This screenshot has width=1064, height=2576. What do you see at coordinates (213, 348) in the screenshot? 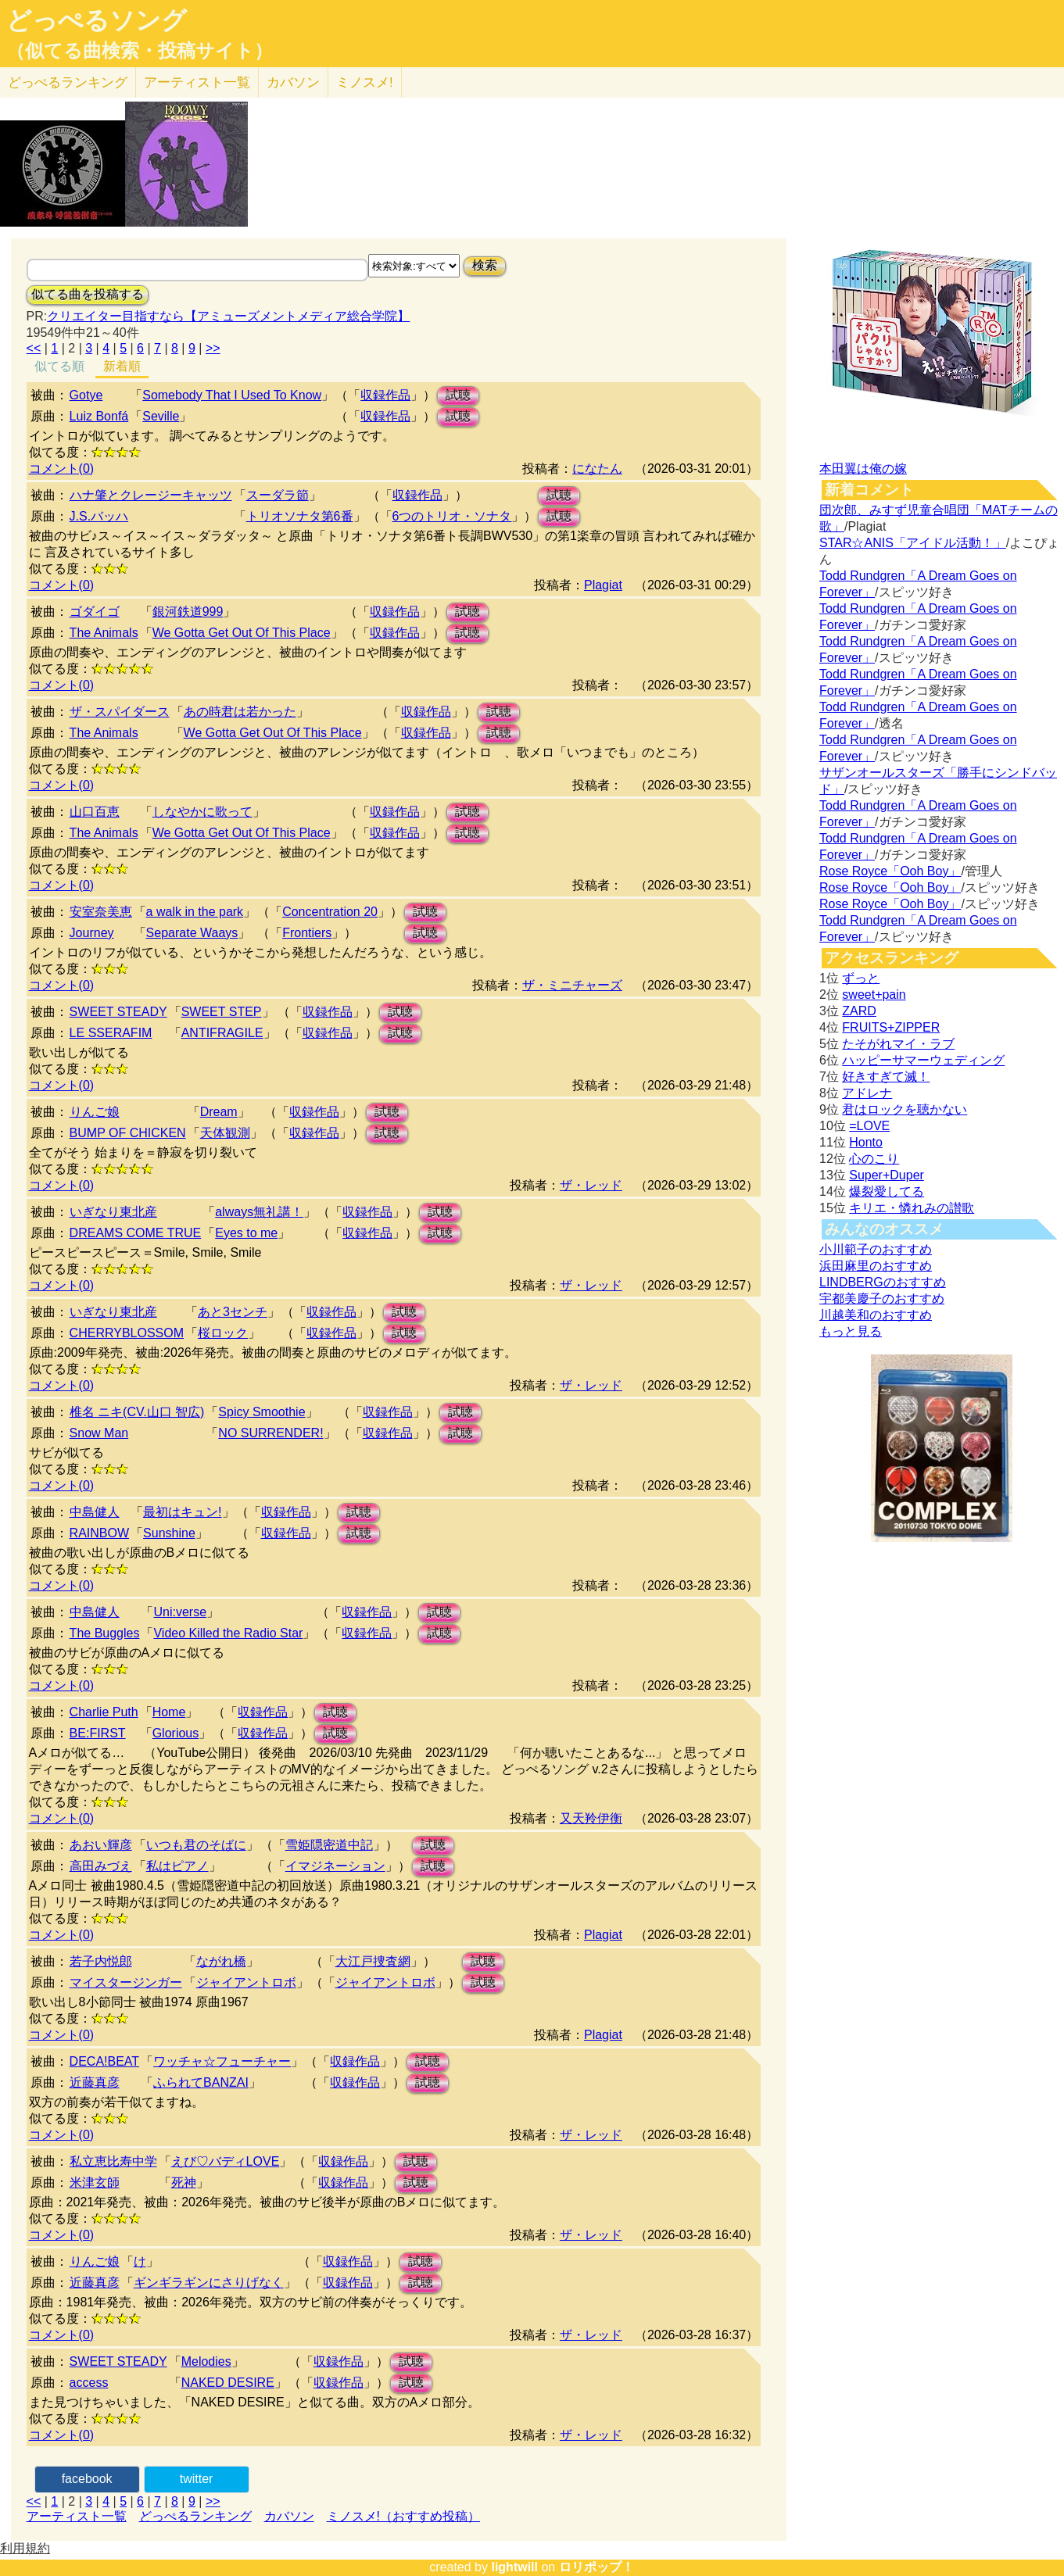
I see `>>` at bounding box center [213, 348].